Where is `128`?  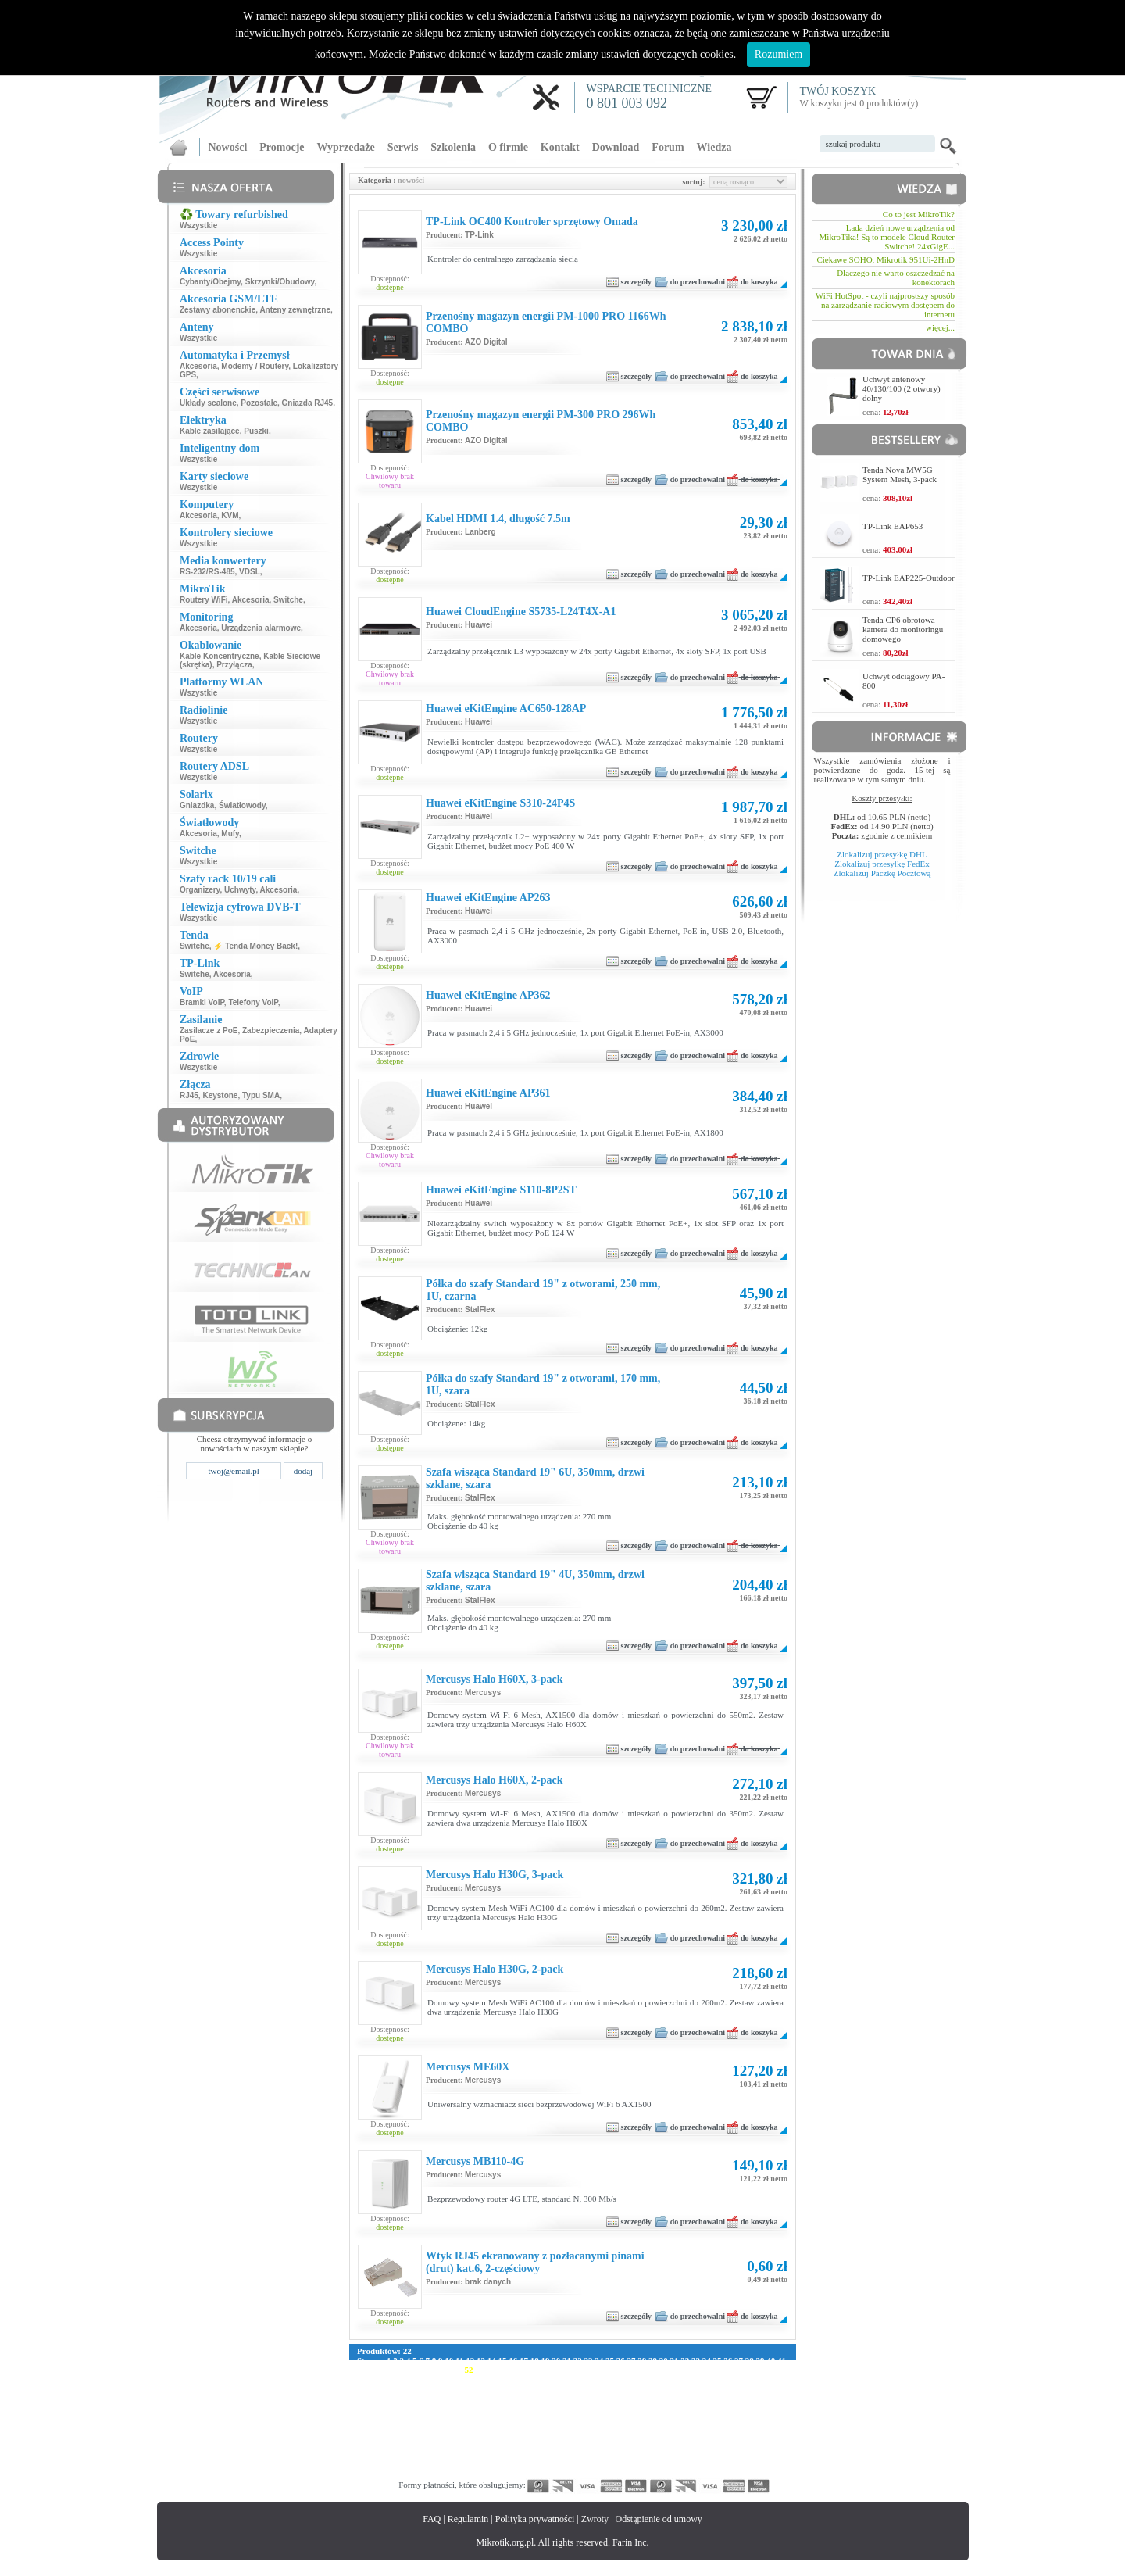
128 is located at coordinates (542, 2388).